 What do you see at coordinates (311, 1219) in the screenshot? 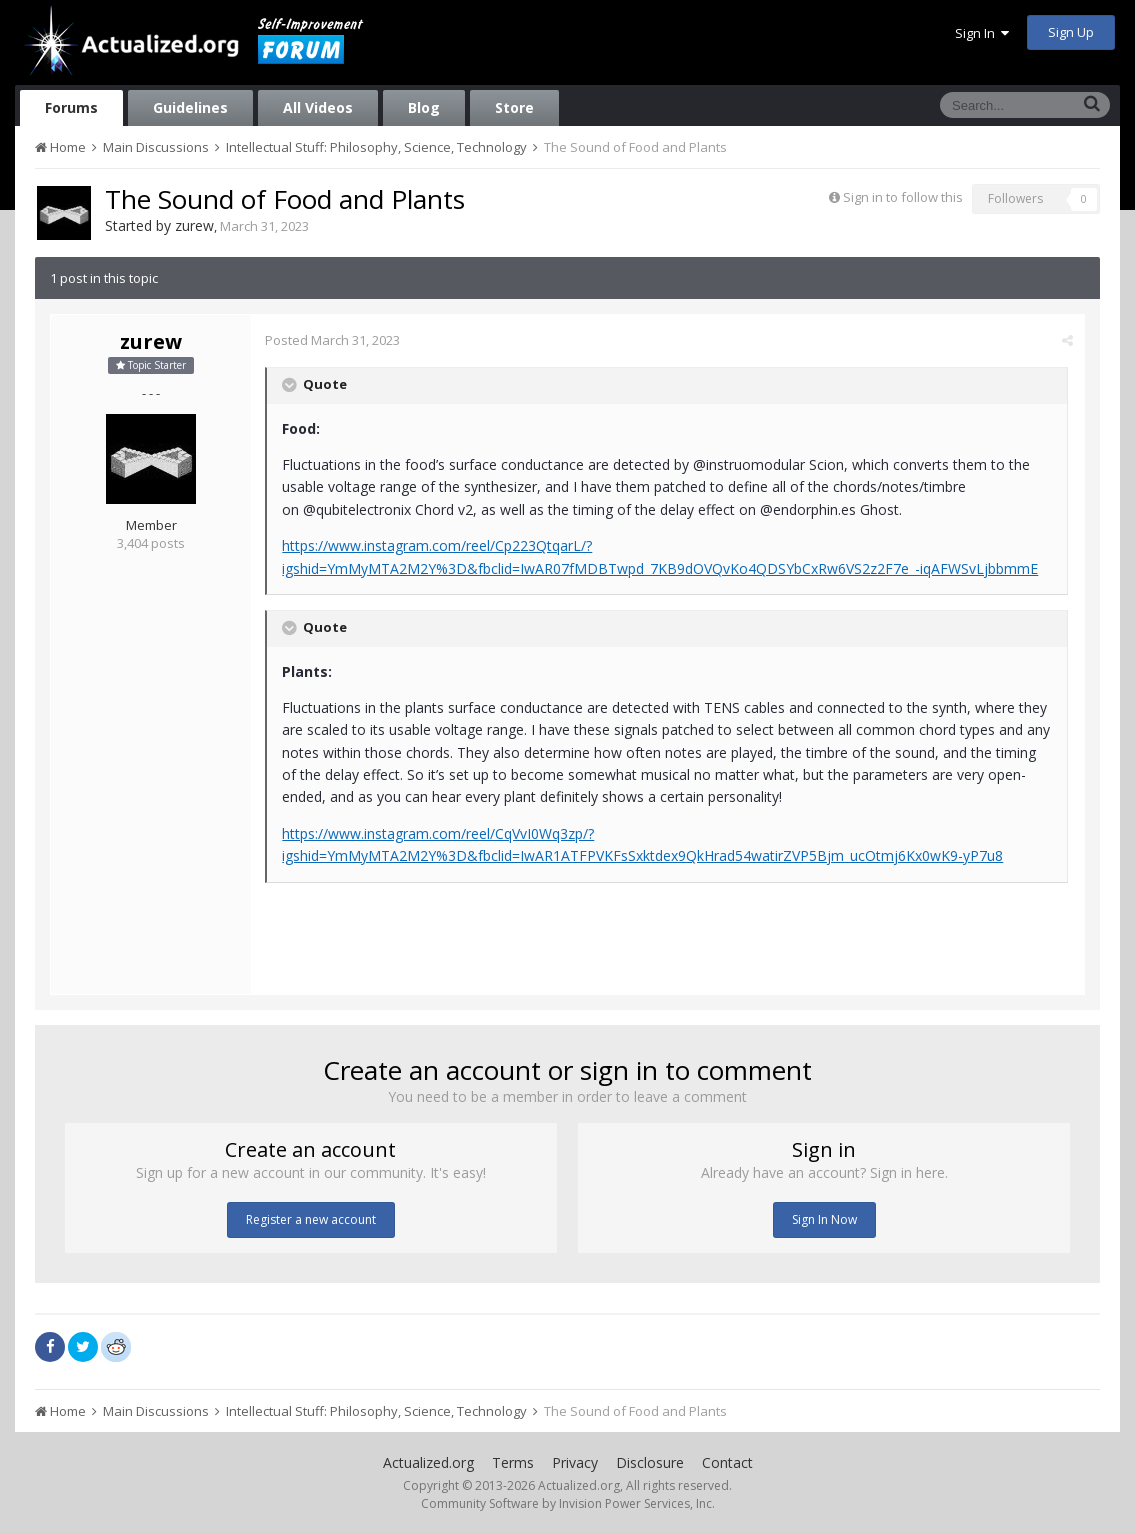
I see `Register a new account` at bounding box center [311, 1219].